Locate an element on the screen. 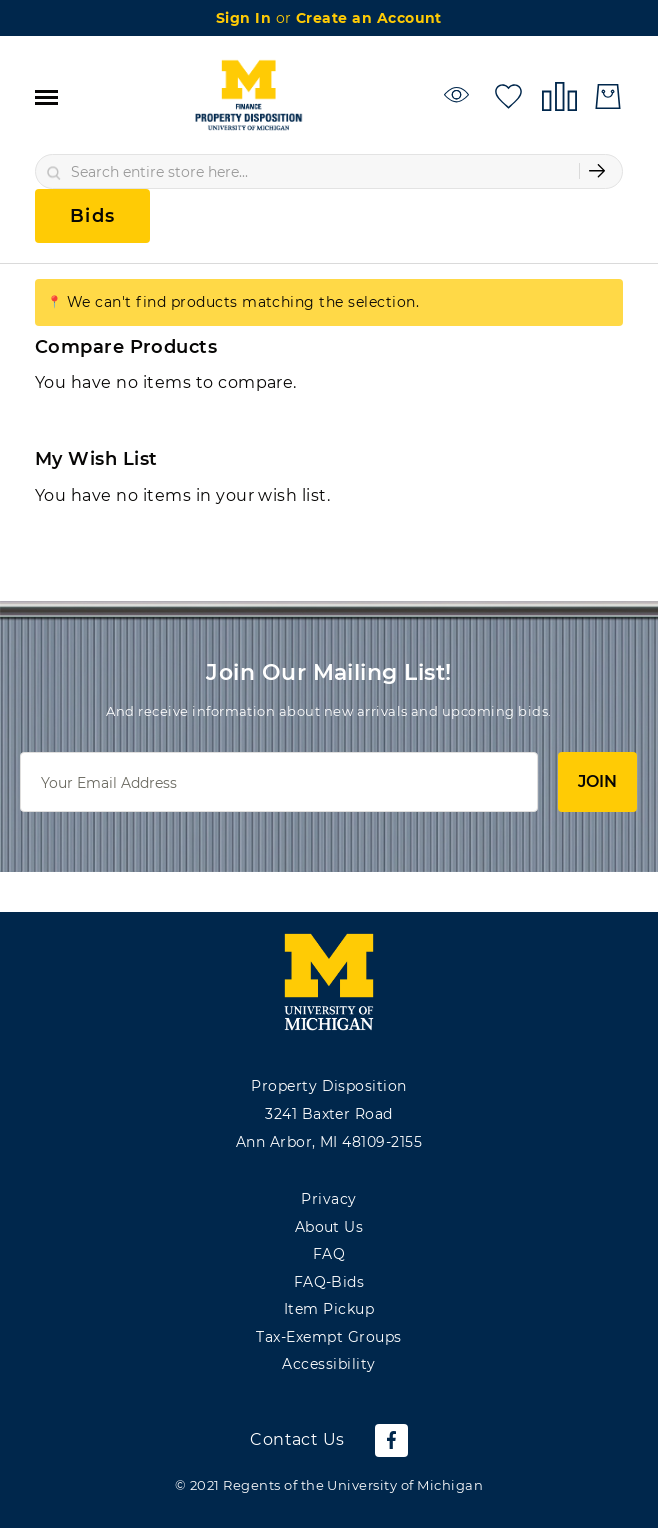 The width and height of the screenshot is (658, 1528). Sign In is located at coordinates (246, 18).